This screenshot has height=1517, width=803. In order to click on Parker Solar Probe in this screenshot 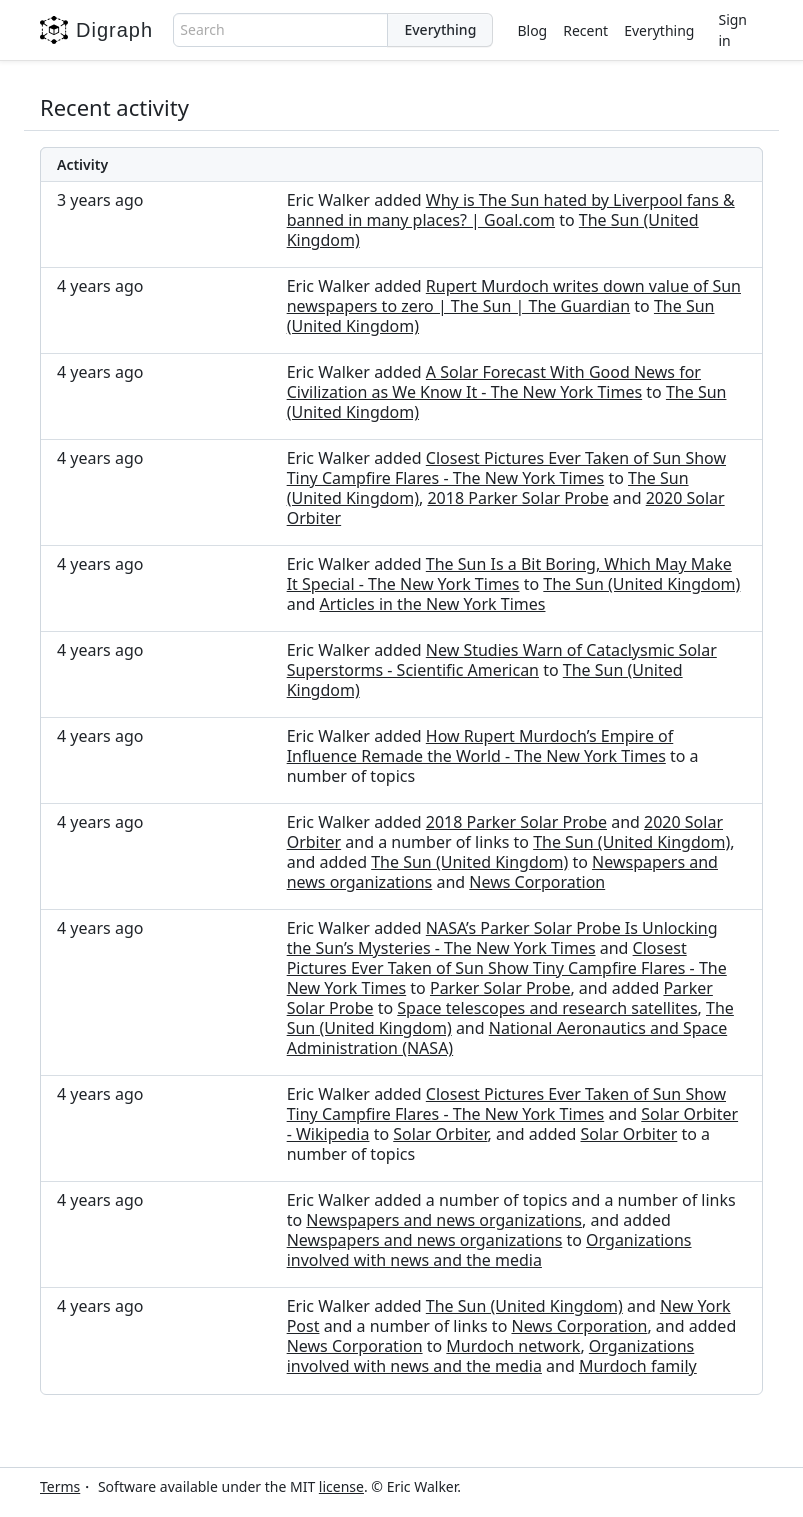, I will do `click(500, 988)`.